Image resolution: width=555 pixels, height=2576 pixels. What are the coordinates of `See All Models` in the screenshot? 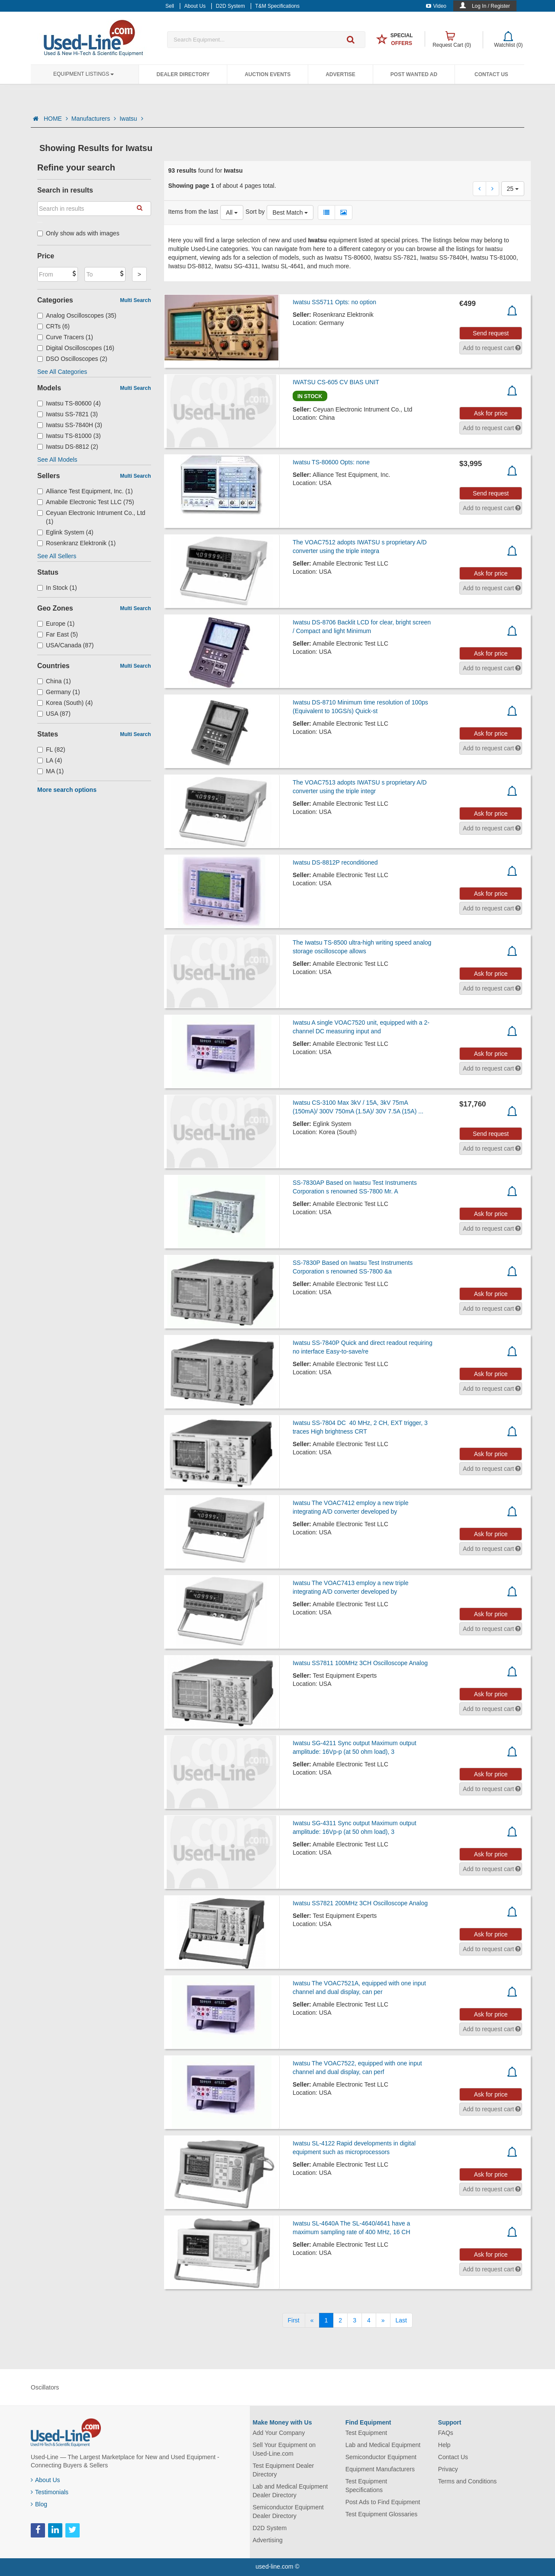 It's located at (57, 459).